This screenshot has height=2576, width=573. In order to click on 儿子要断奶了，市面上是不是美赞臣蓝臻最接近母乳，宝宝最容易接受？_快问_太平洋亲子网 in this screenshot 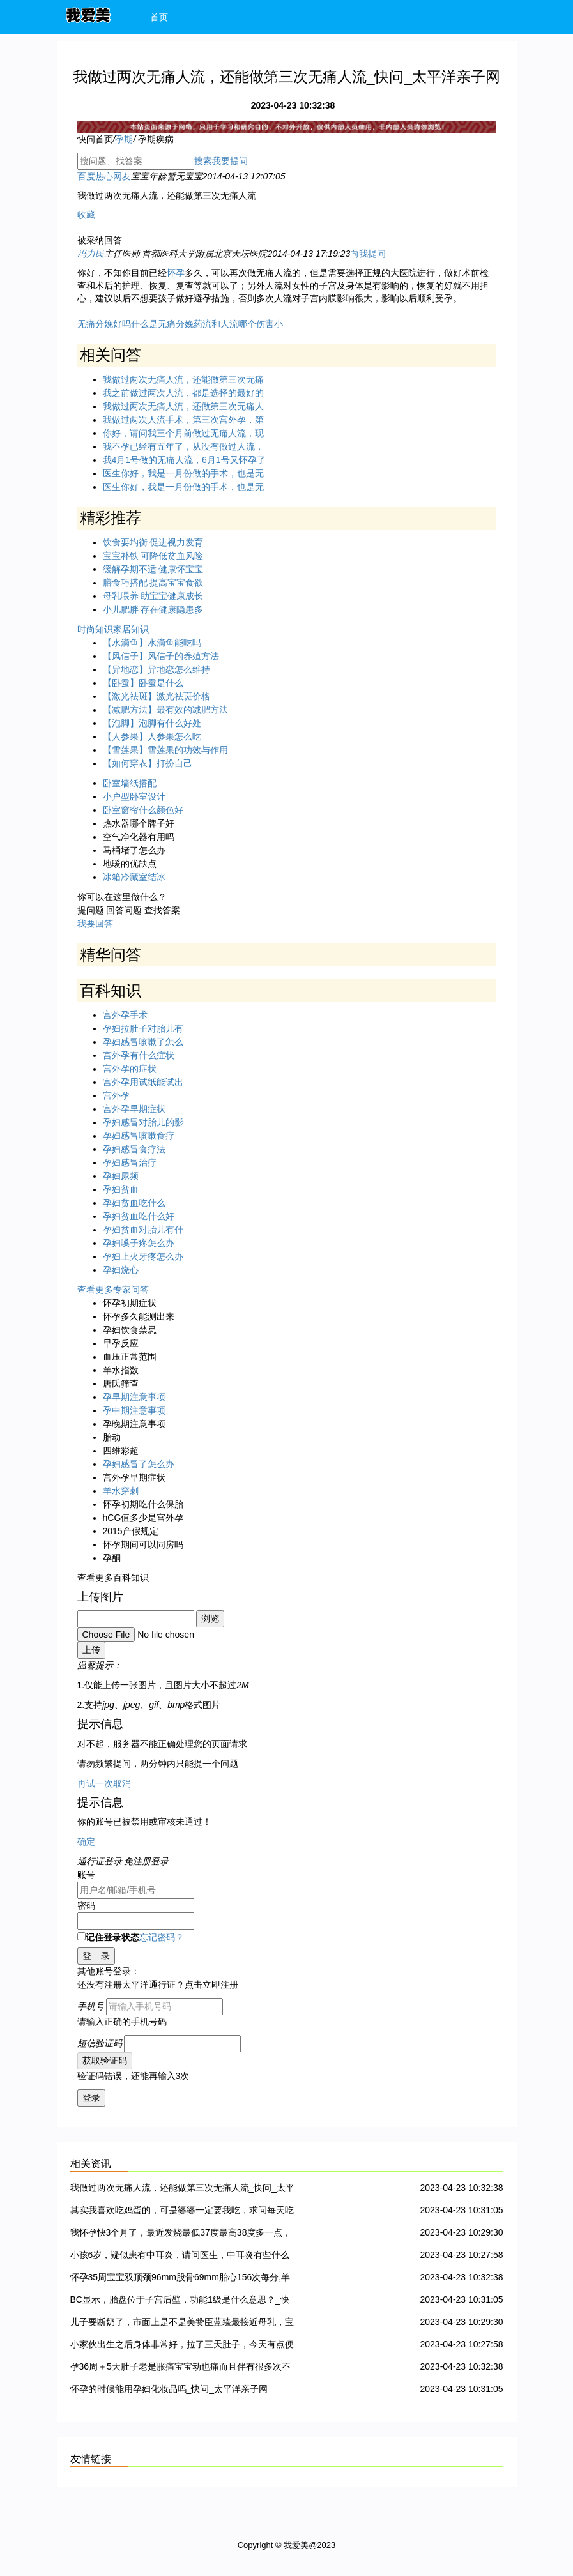, I will do `click(182, 2324)`.